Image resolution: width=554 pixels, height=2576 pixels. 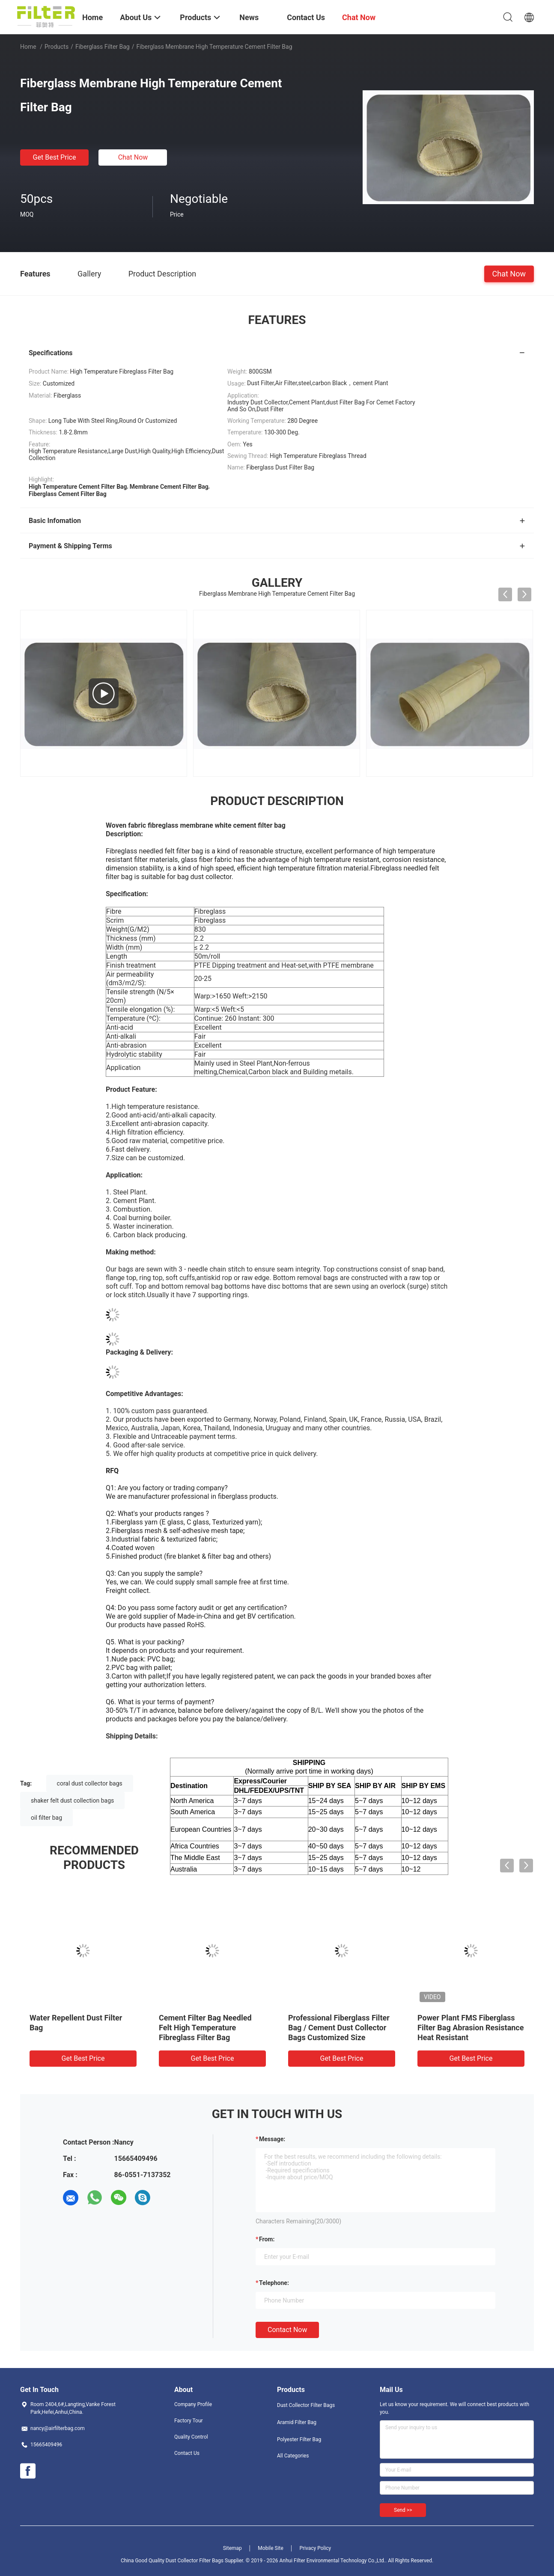 What do you see at coordinates (270, 2548) in the screenshot?
I see `Mobile Site` at bounding box center [270, 2548].